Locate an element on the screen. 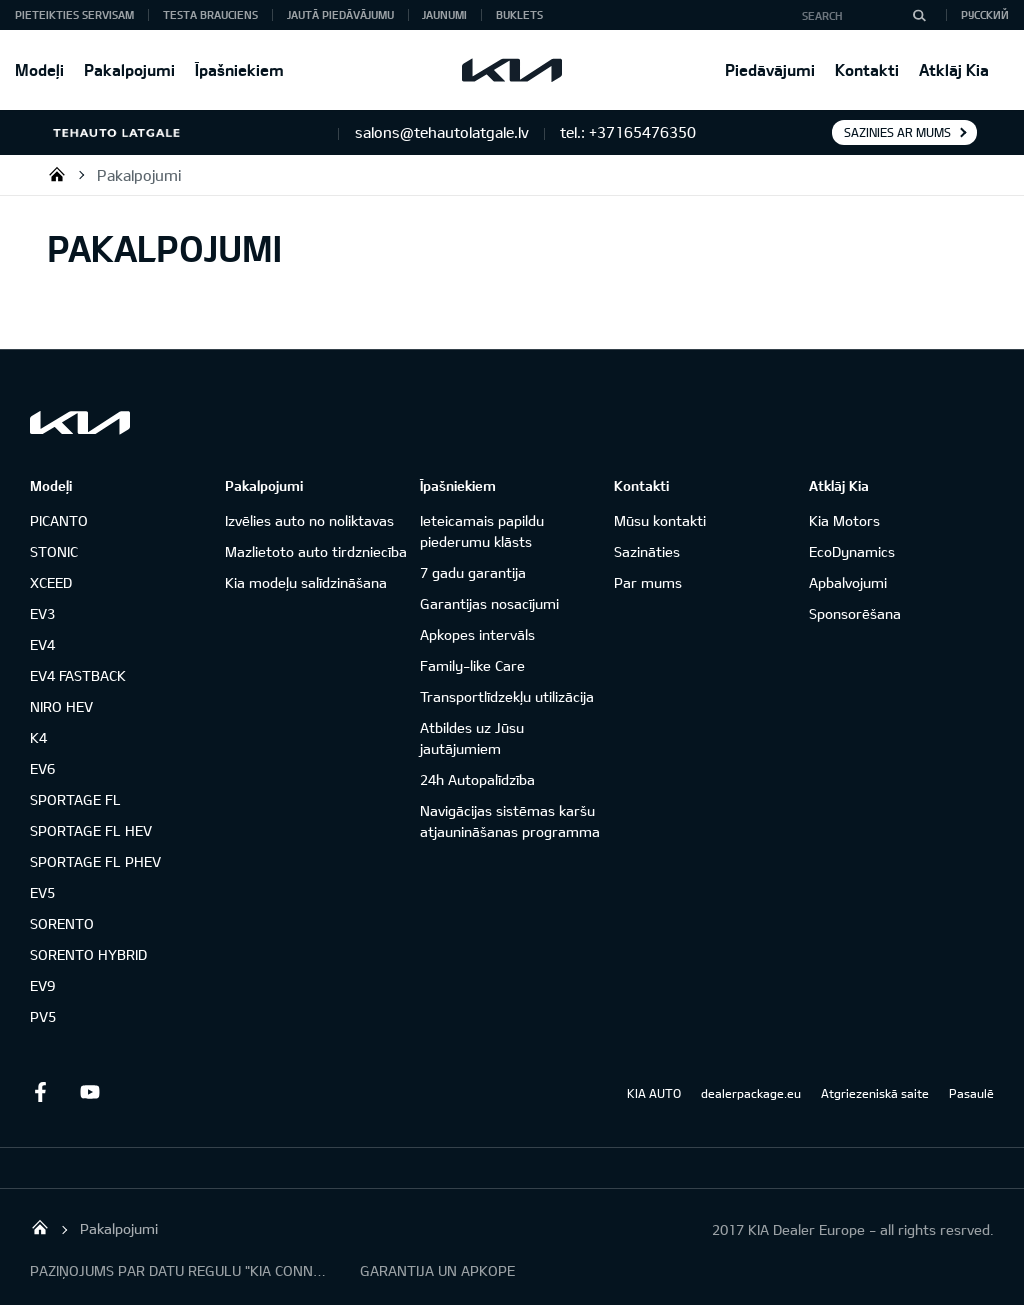 Image resolution: width=1024 pixels, height=1305 pixels. Testa brauciens is located at coordinates (210, 14).